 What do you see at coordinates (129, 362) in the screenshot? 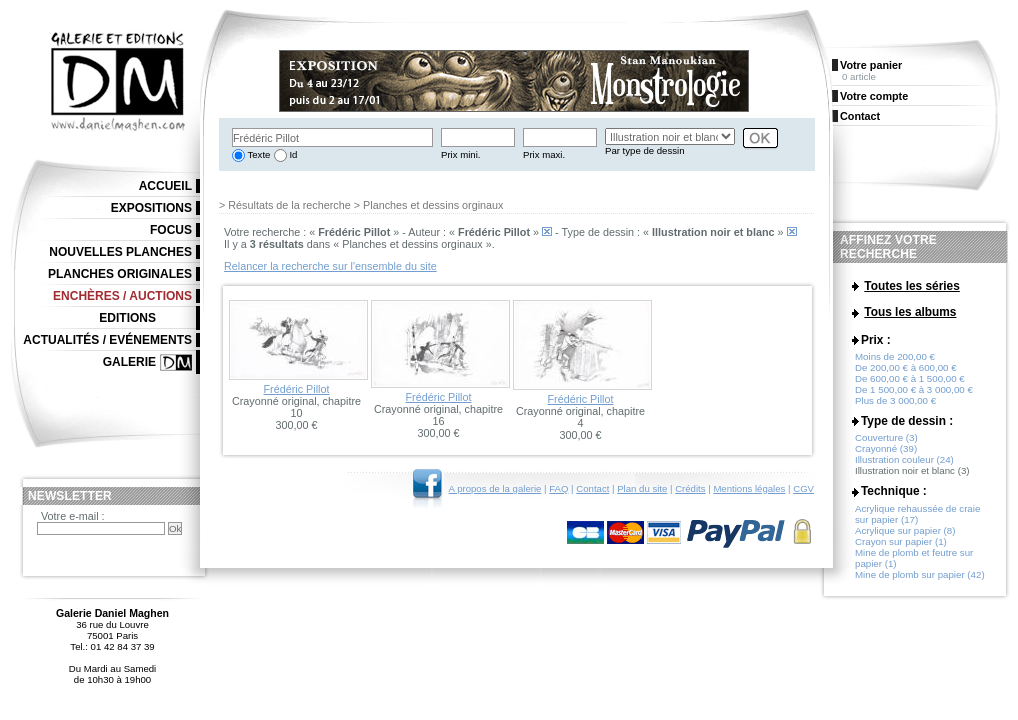
I see `Galerie` at bounding box center [129, 362].